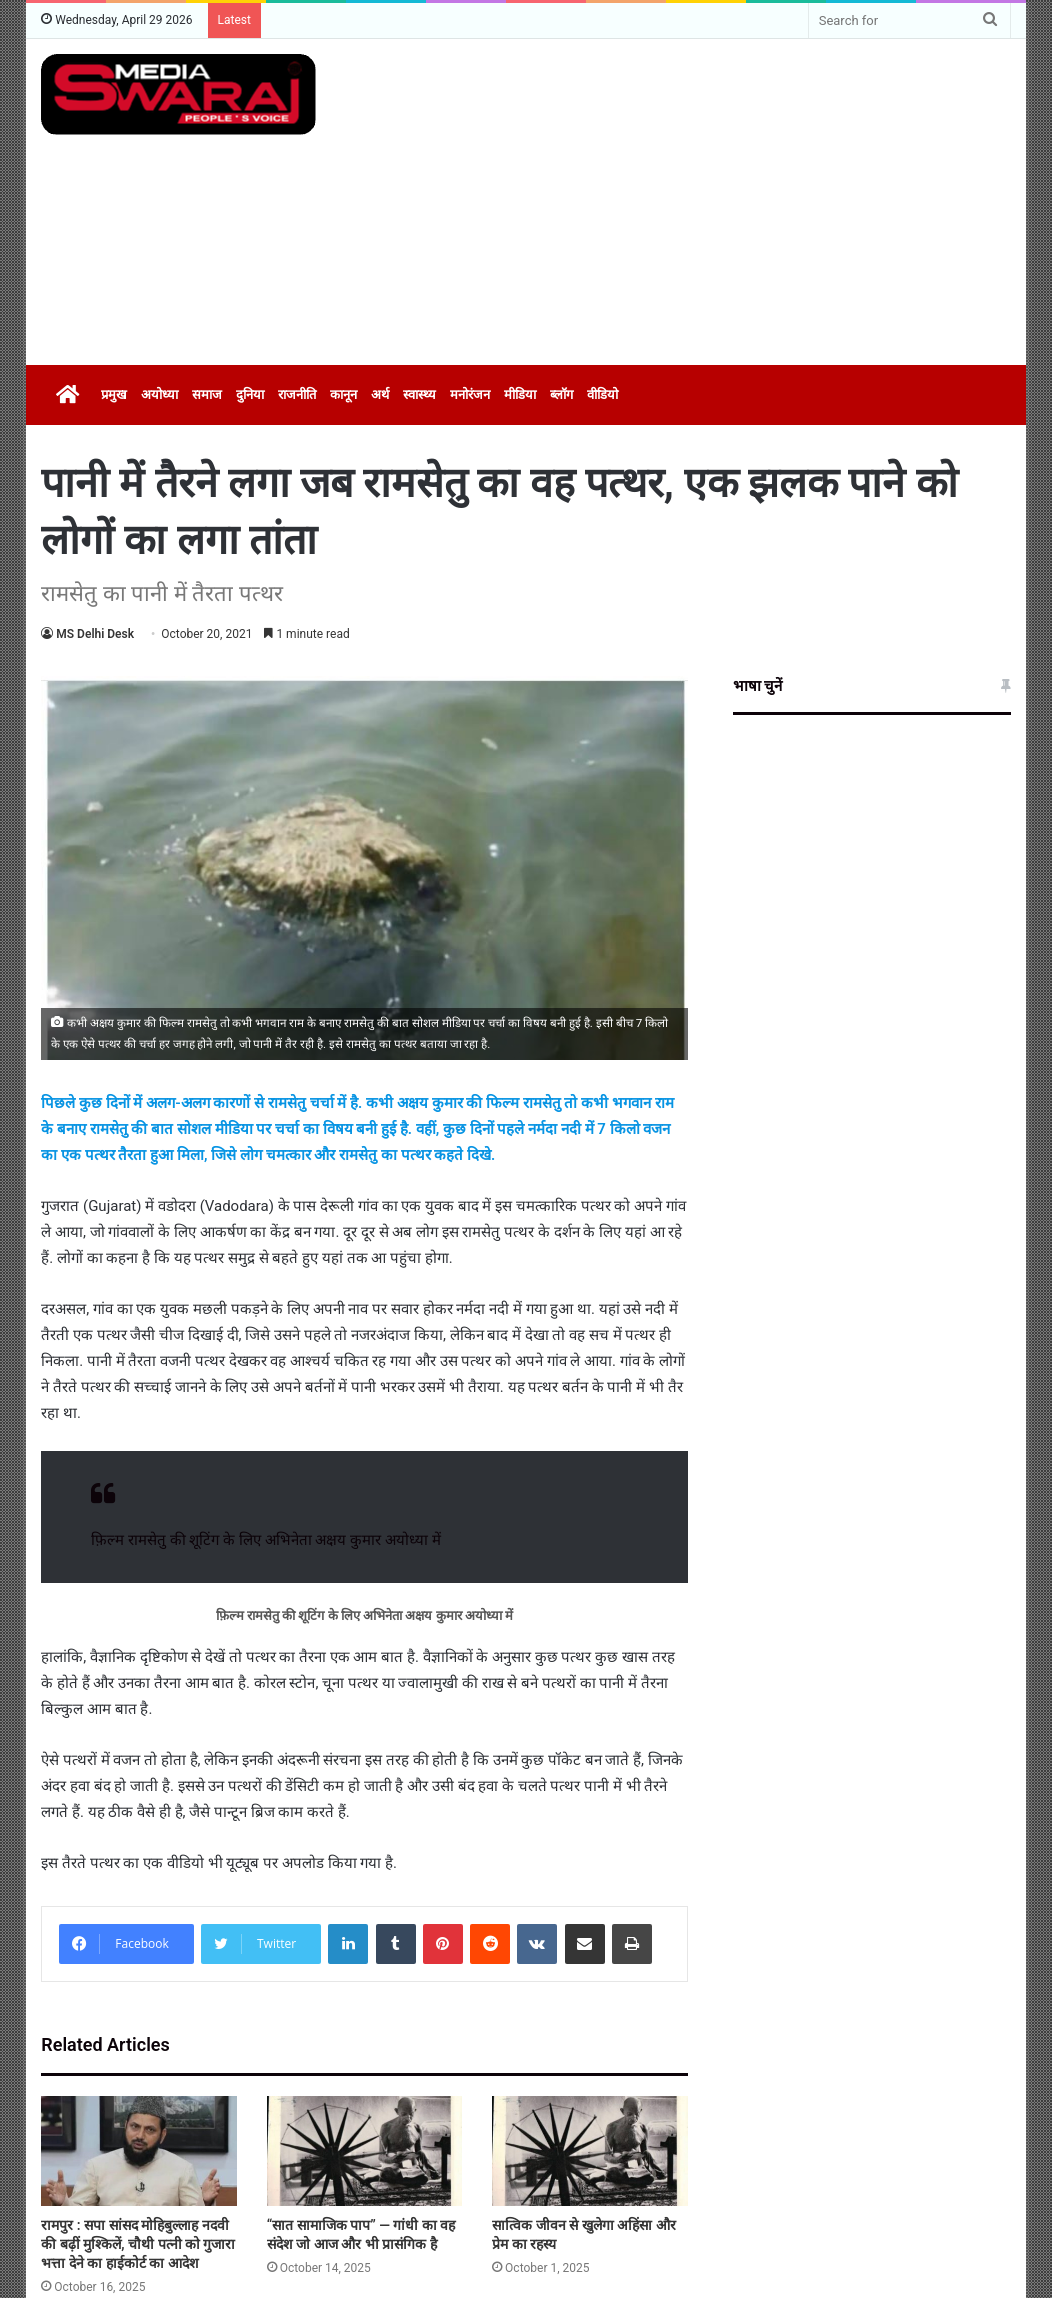 The height and width of the screenshot is (2298, 1052). I want to click on प्रमुख, so click(114, 394).